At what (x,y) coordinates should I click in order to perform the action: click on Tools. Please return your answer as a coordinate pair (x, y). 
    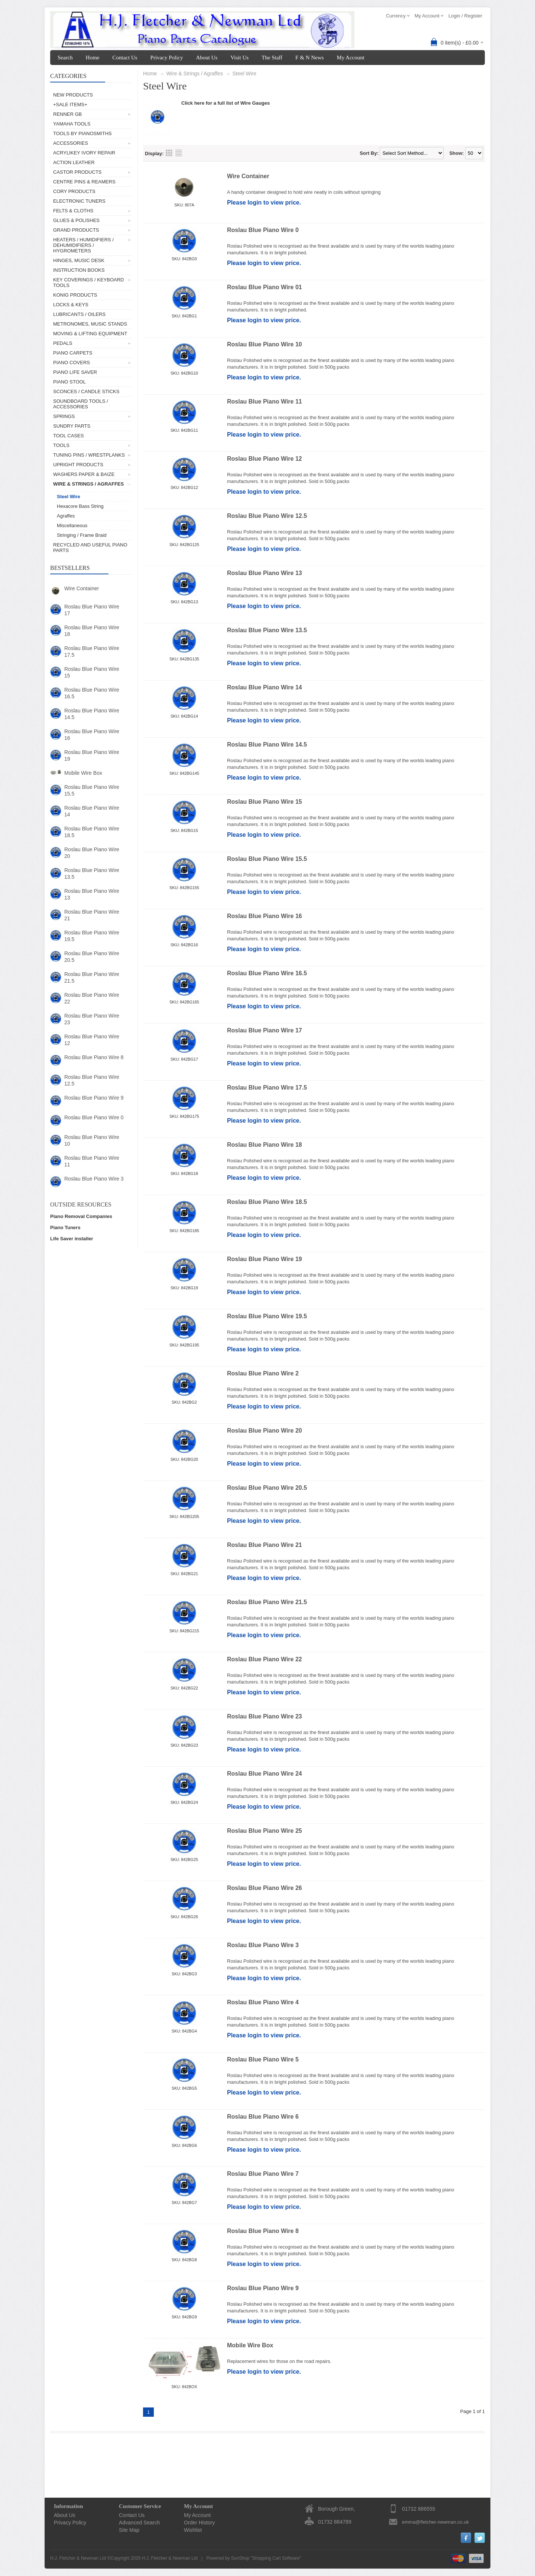
    Looking at the image, I should click on (61, 445).